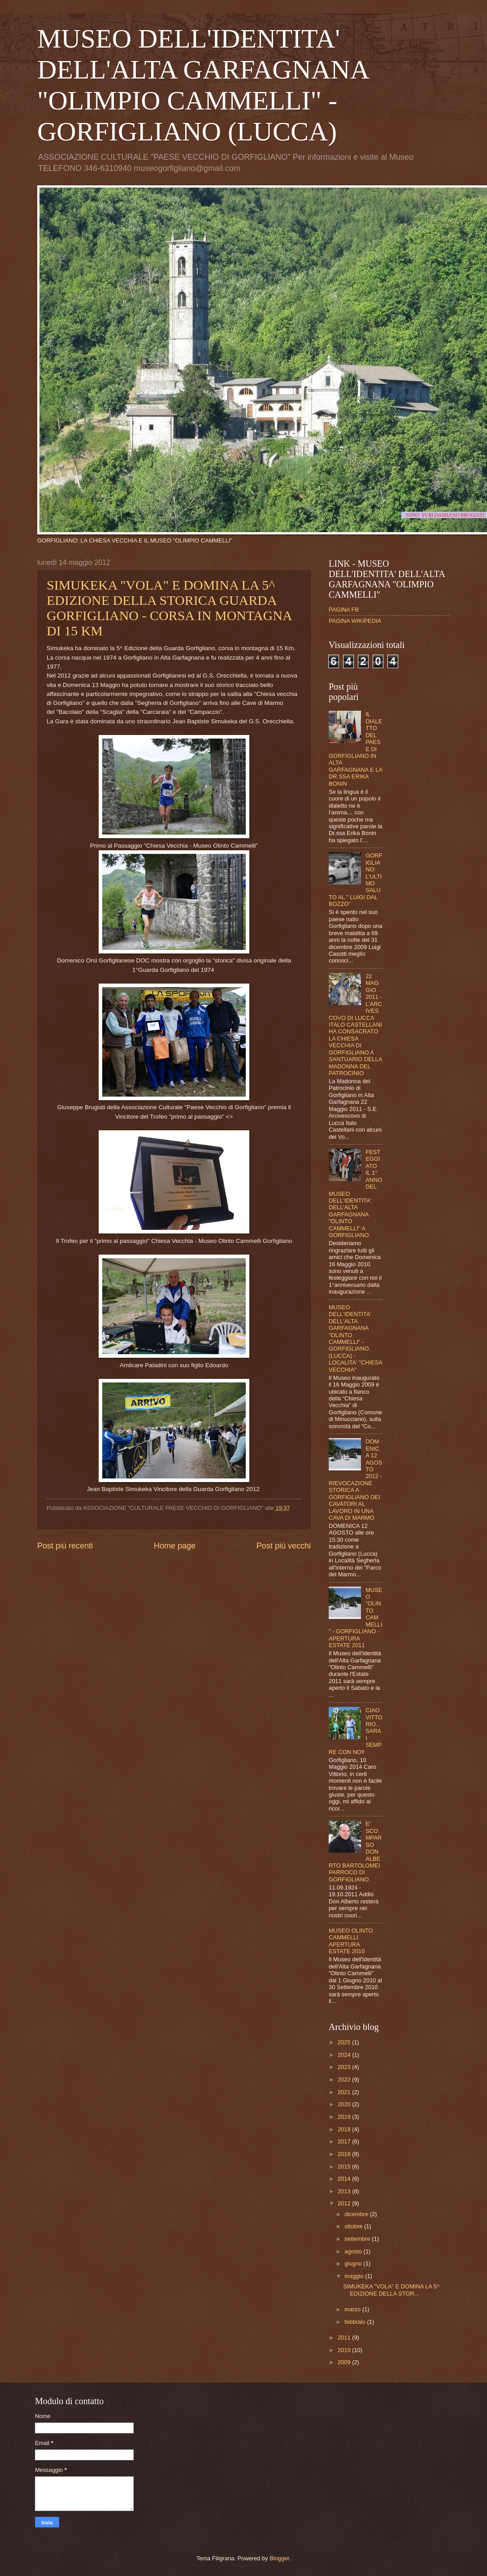 This screenshot has width=487, height=2576. Describe the element at coordinates (279, 2558) in the screenshot. I see `Blogger` at that location.